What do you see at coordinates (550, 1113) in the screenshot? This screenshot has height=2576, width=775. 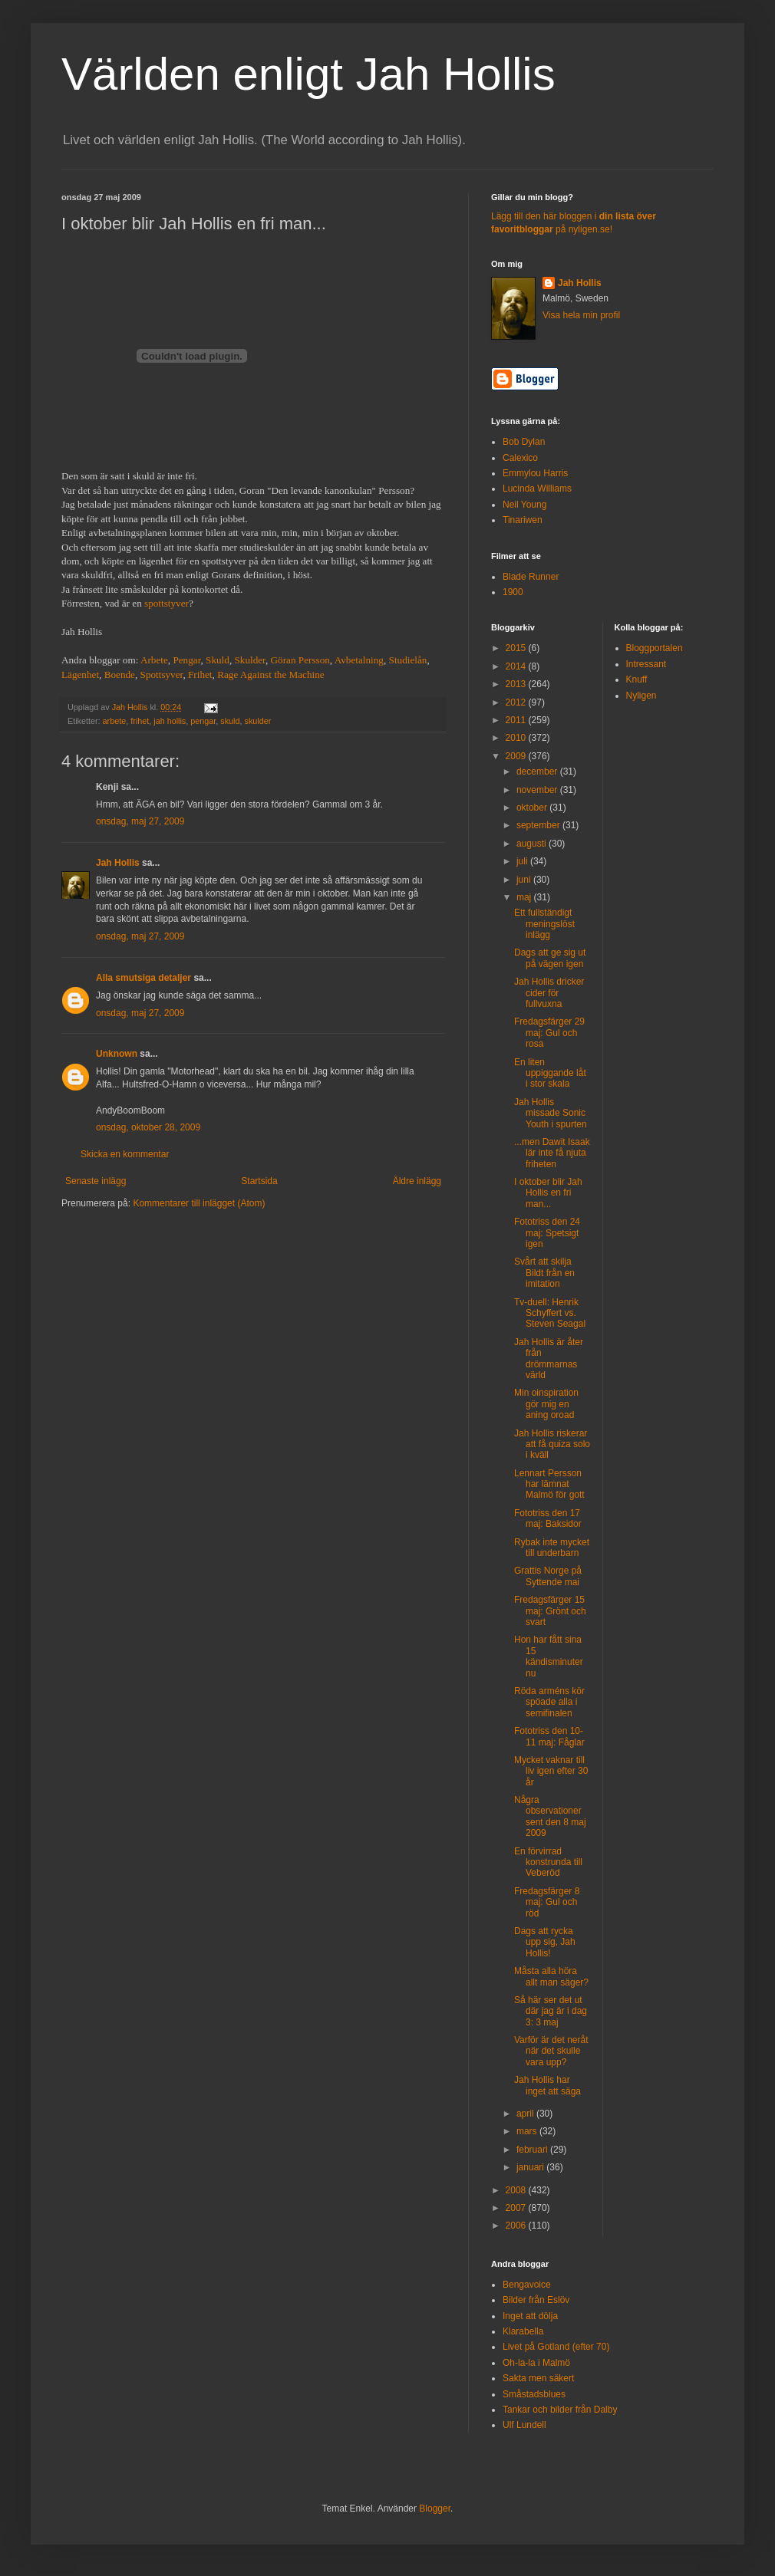 I see `Jah Hollis missade Sonic Youth i spurten` at bounding box center [550, 1113].